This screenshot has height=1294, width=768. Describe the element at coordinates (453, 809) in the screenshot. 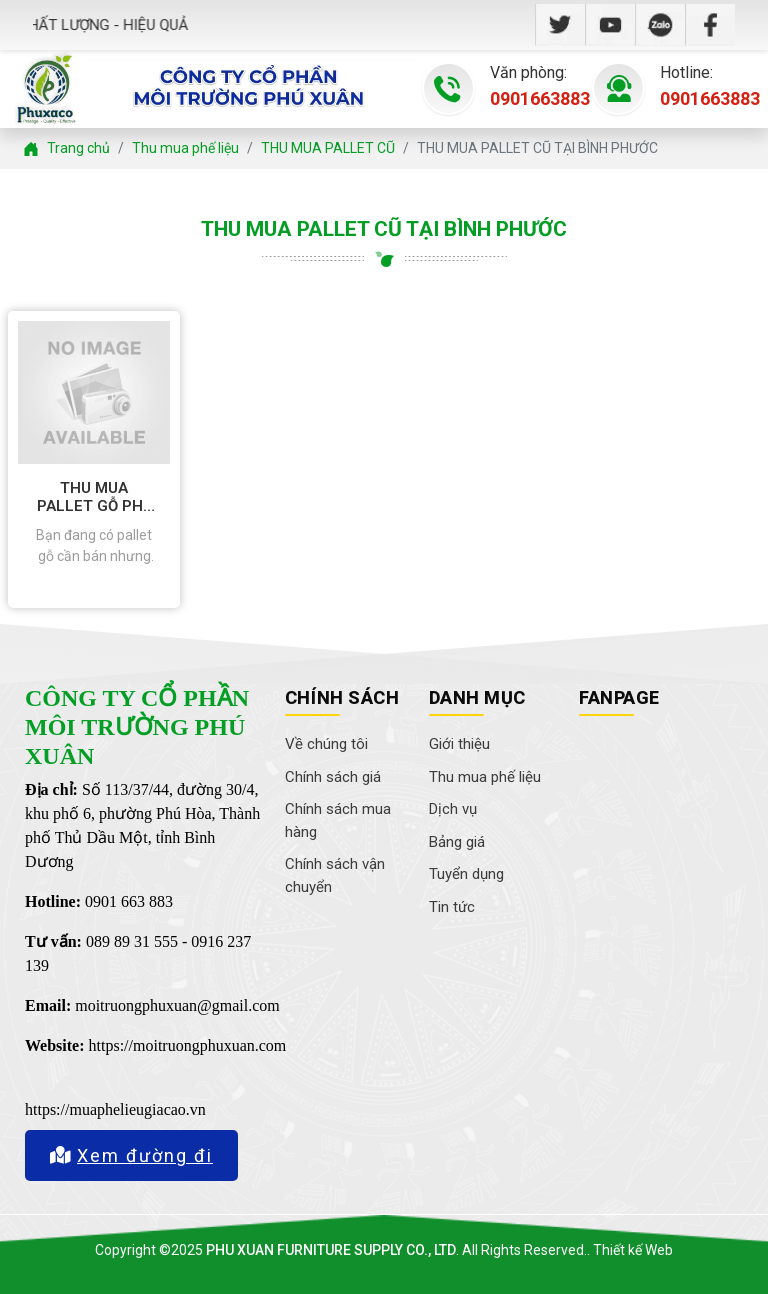

I see `Dịch vụ` at that location.